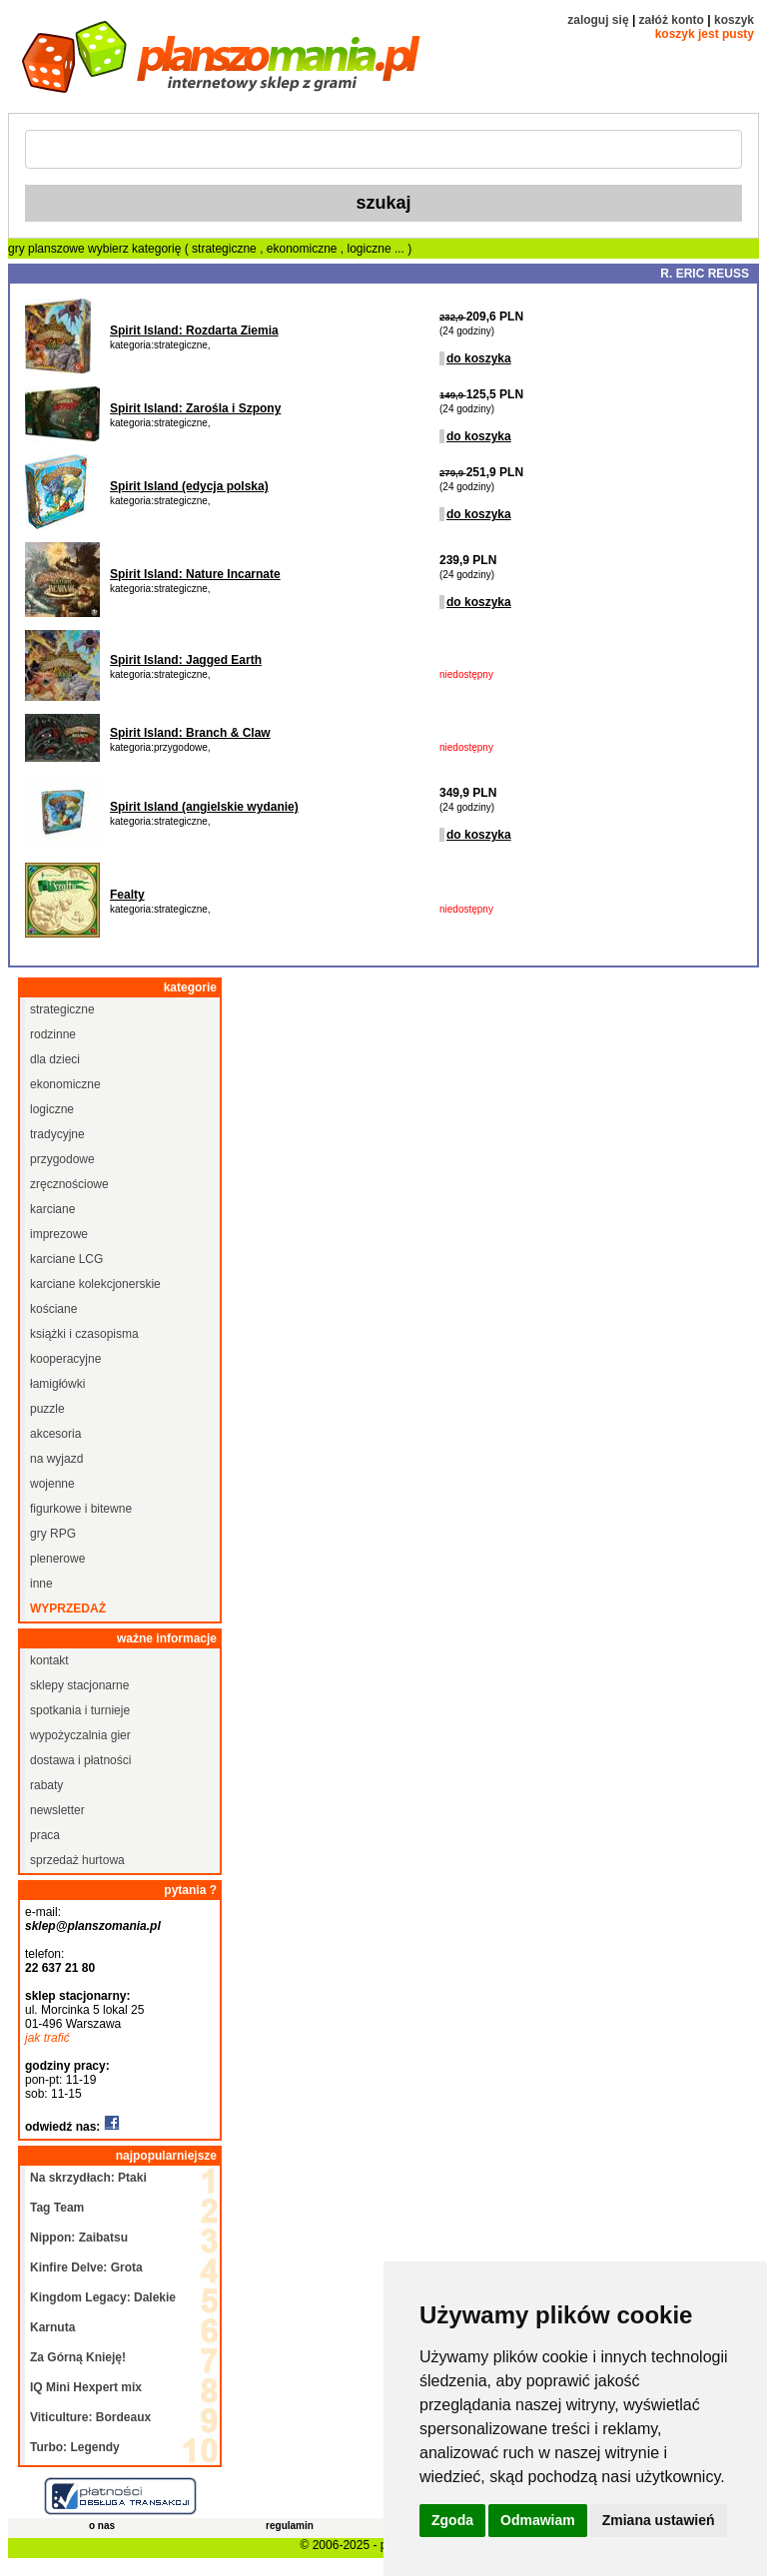 The width and height of the screenshot is (767, 2576). What do you see at coordinates (127, 895) in the screenshot?
I see `Fealty` at bounding box center [127, 895].